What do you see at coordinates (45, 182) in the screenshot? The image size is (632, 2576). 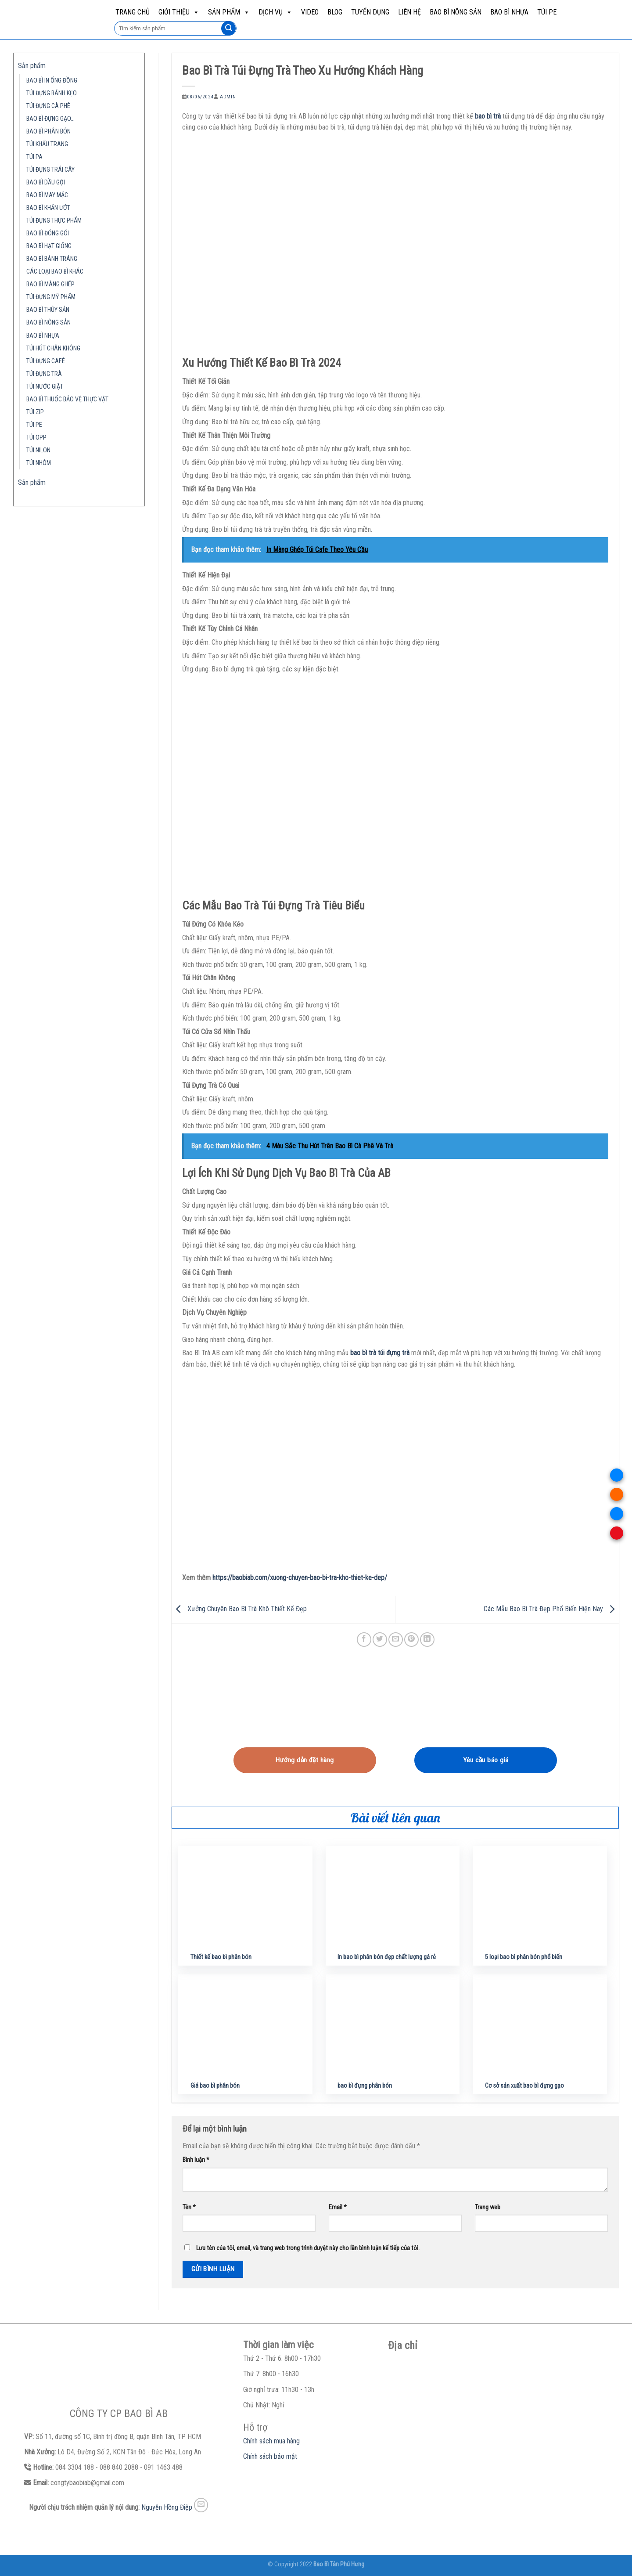 I see `BAO BÌ DẦU GỘI` at bounding box center [45, 182].